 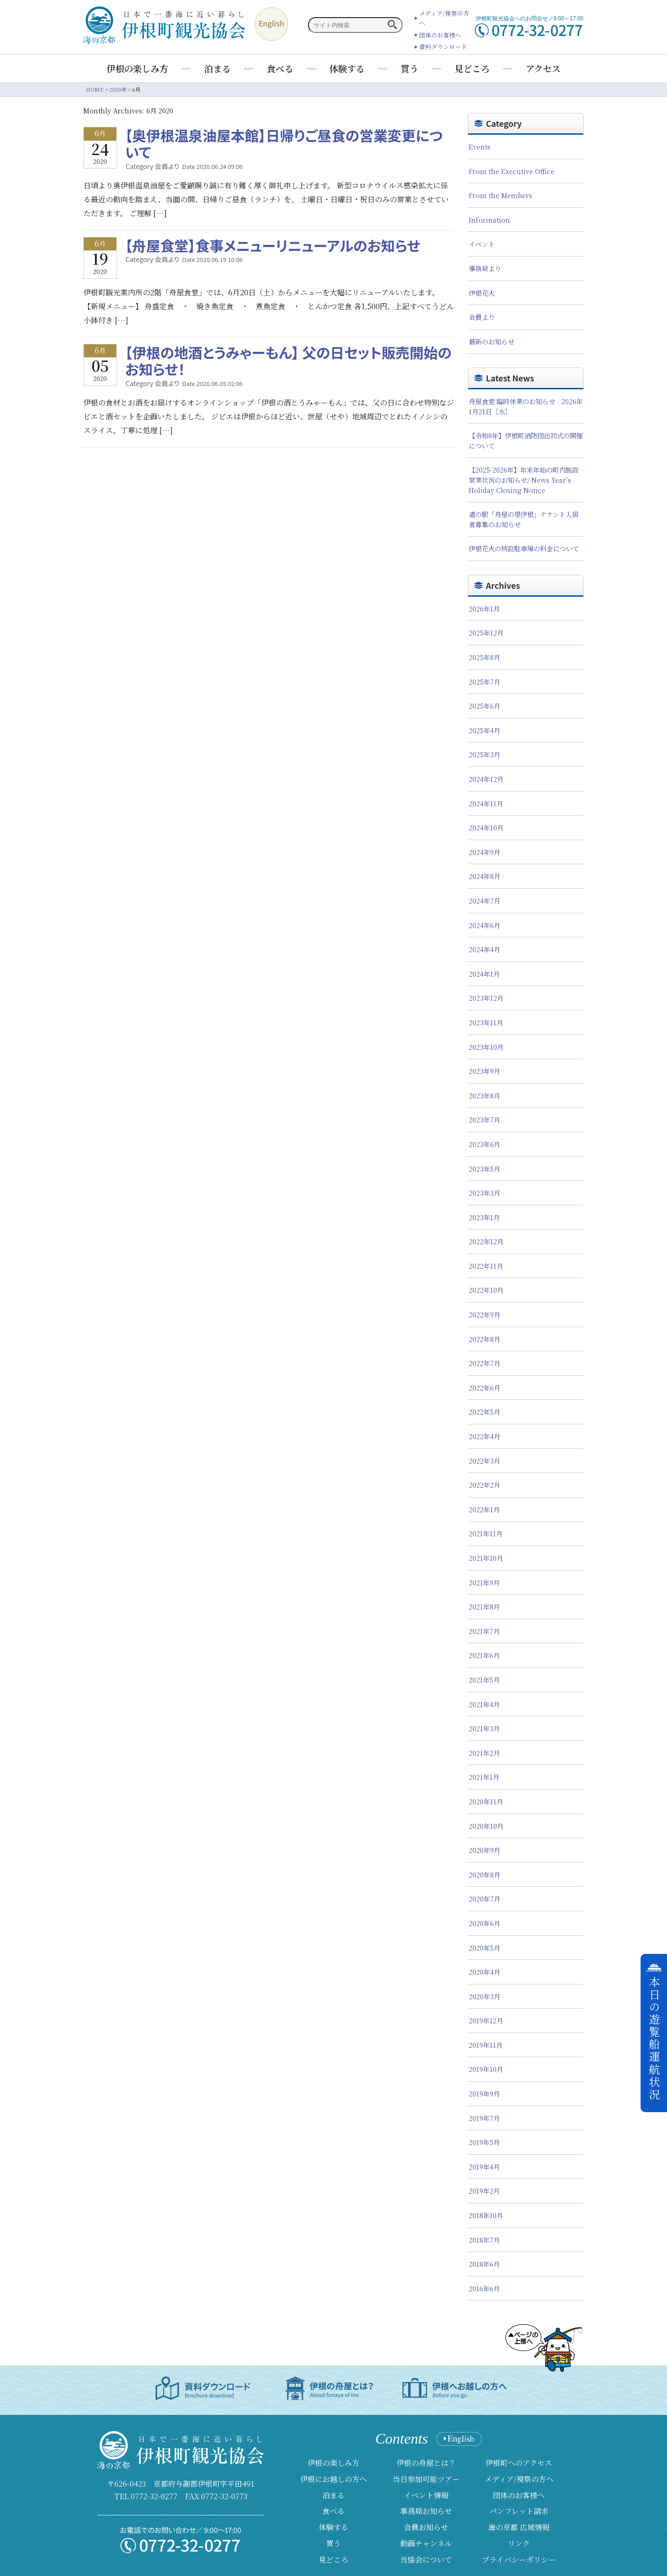 What do you see at coordinates (484, 2142) in the screenshot?
I see `2019年5月` at bounding box center [484, 2142].